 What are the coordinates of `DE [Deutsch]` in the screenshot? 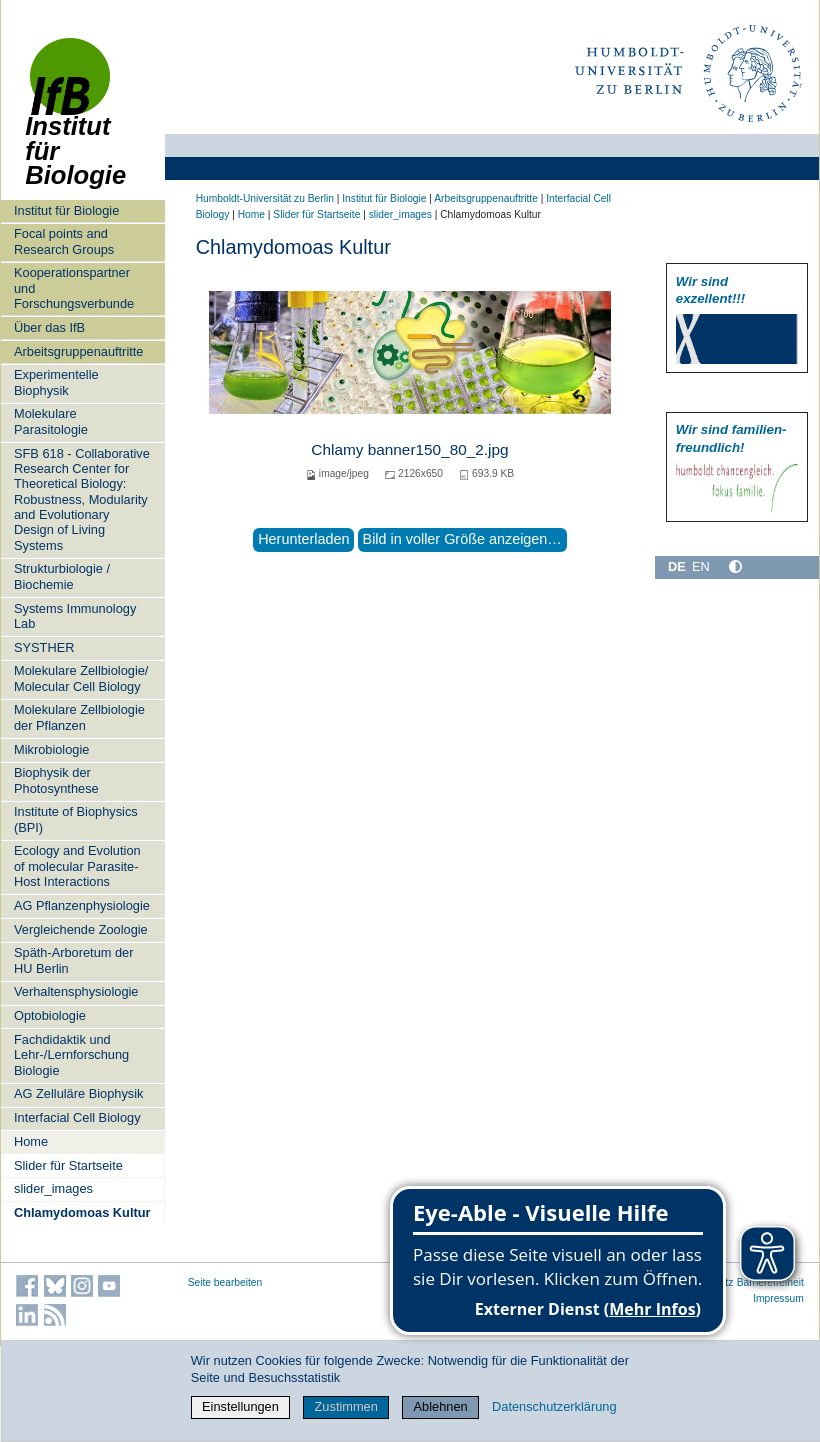 It's located at (677, 566).